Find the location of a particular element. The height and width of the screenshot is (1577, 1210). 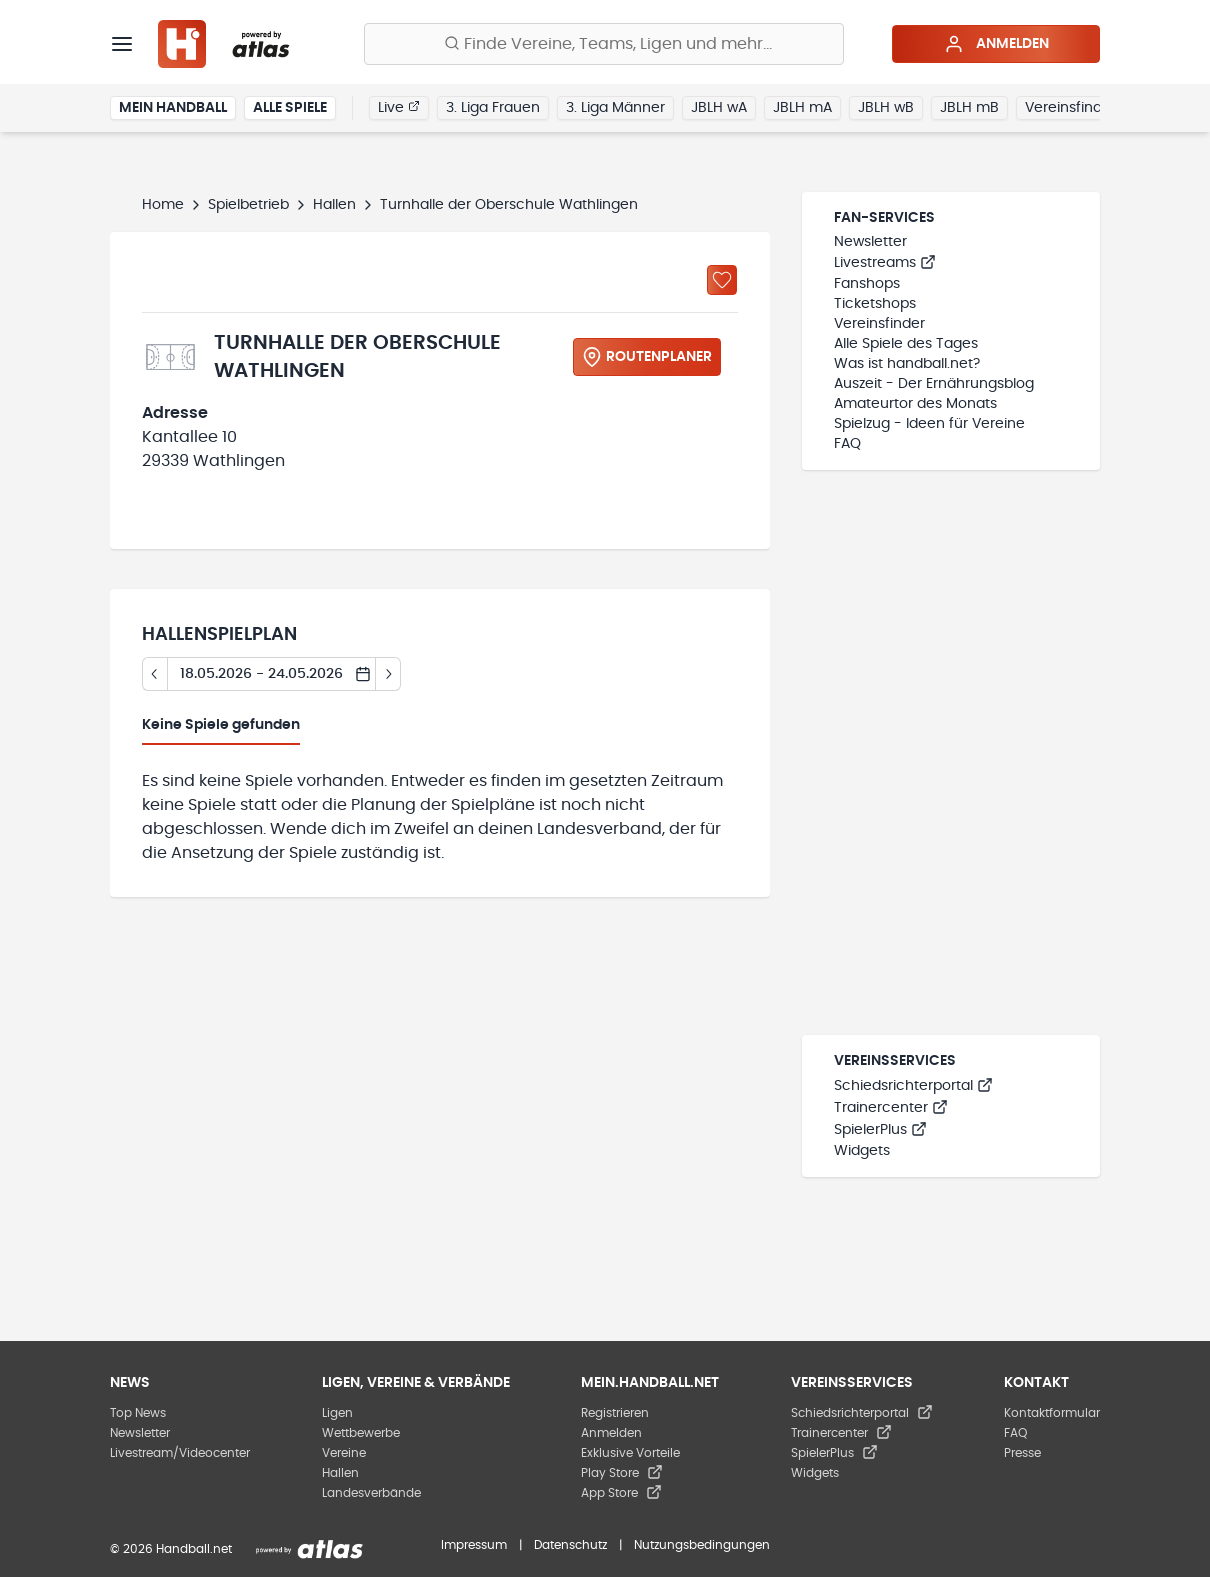

Livestreams is located at coordinates (885, 263).